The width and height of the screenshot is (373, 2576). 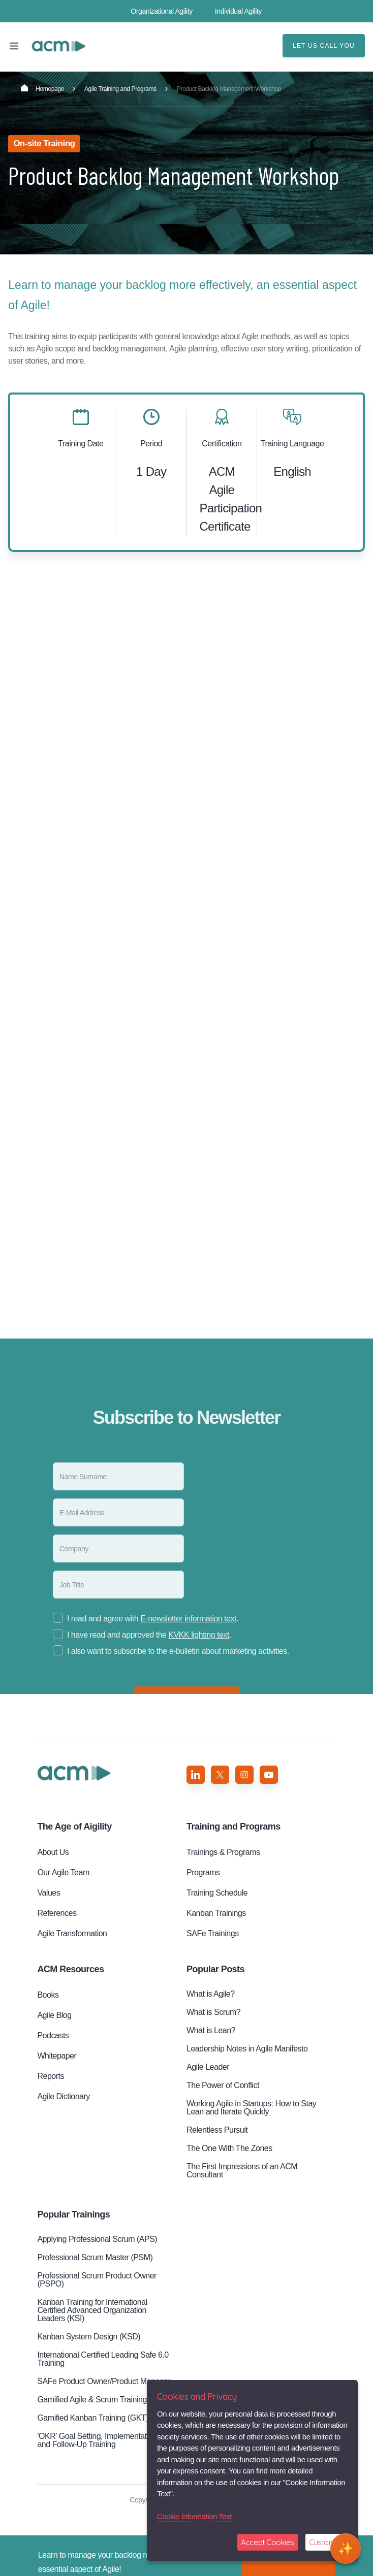 What do you see at coordinates (216, 1892) in the screenshot?
I see `Training Schedule` at bounding box center [216, 1892].